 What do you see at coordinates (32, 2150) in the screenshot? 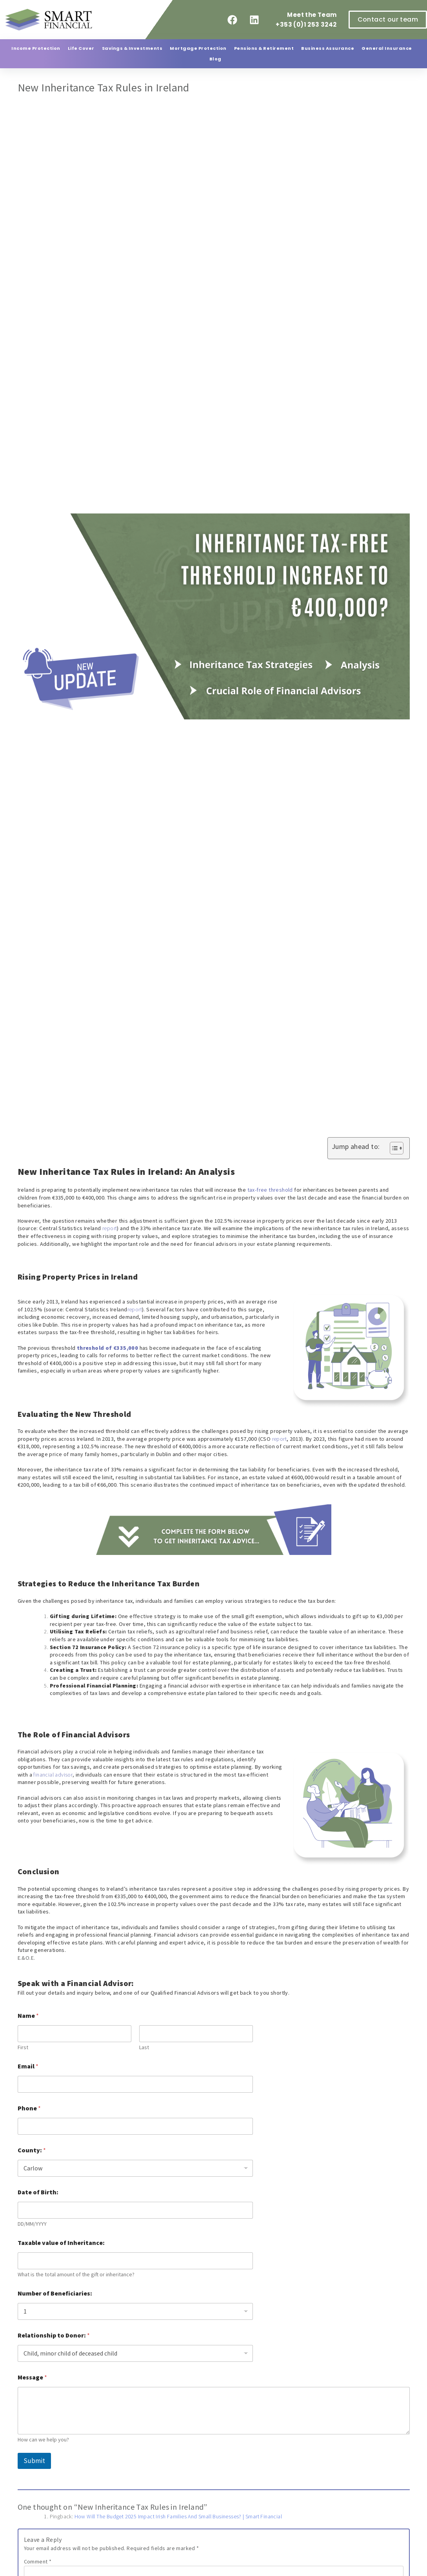
I see `County:` at bounding box center [32, 2150].